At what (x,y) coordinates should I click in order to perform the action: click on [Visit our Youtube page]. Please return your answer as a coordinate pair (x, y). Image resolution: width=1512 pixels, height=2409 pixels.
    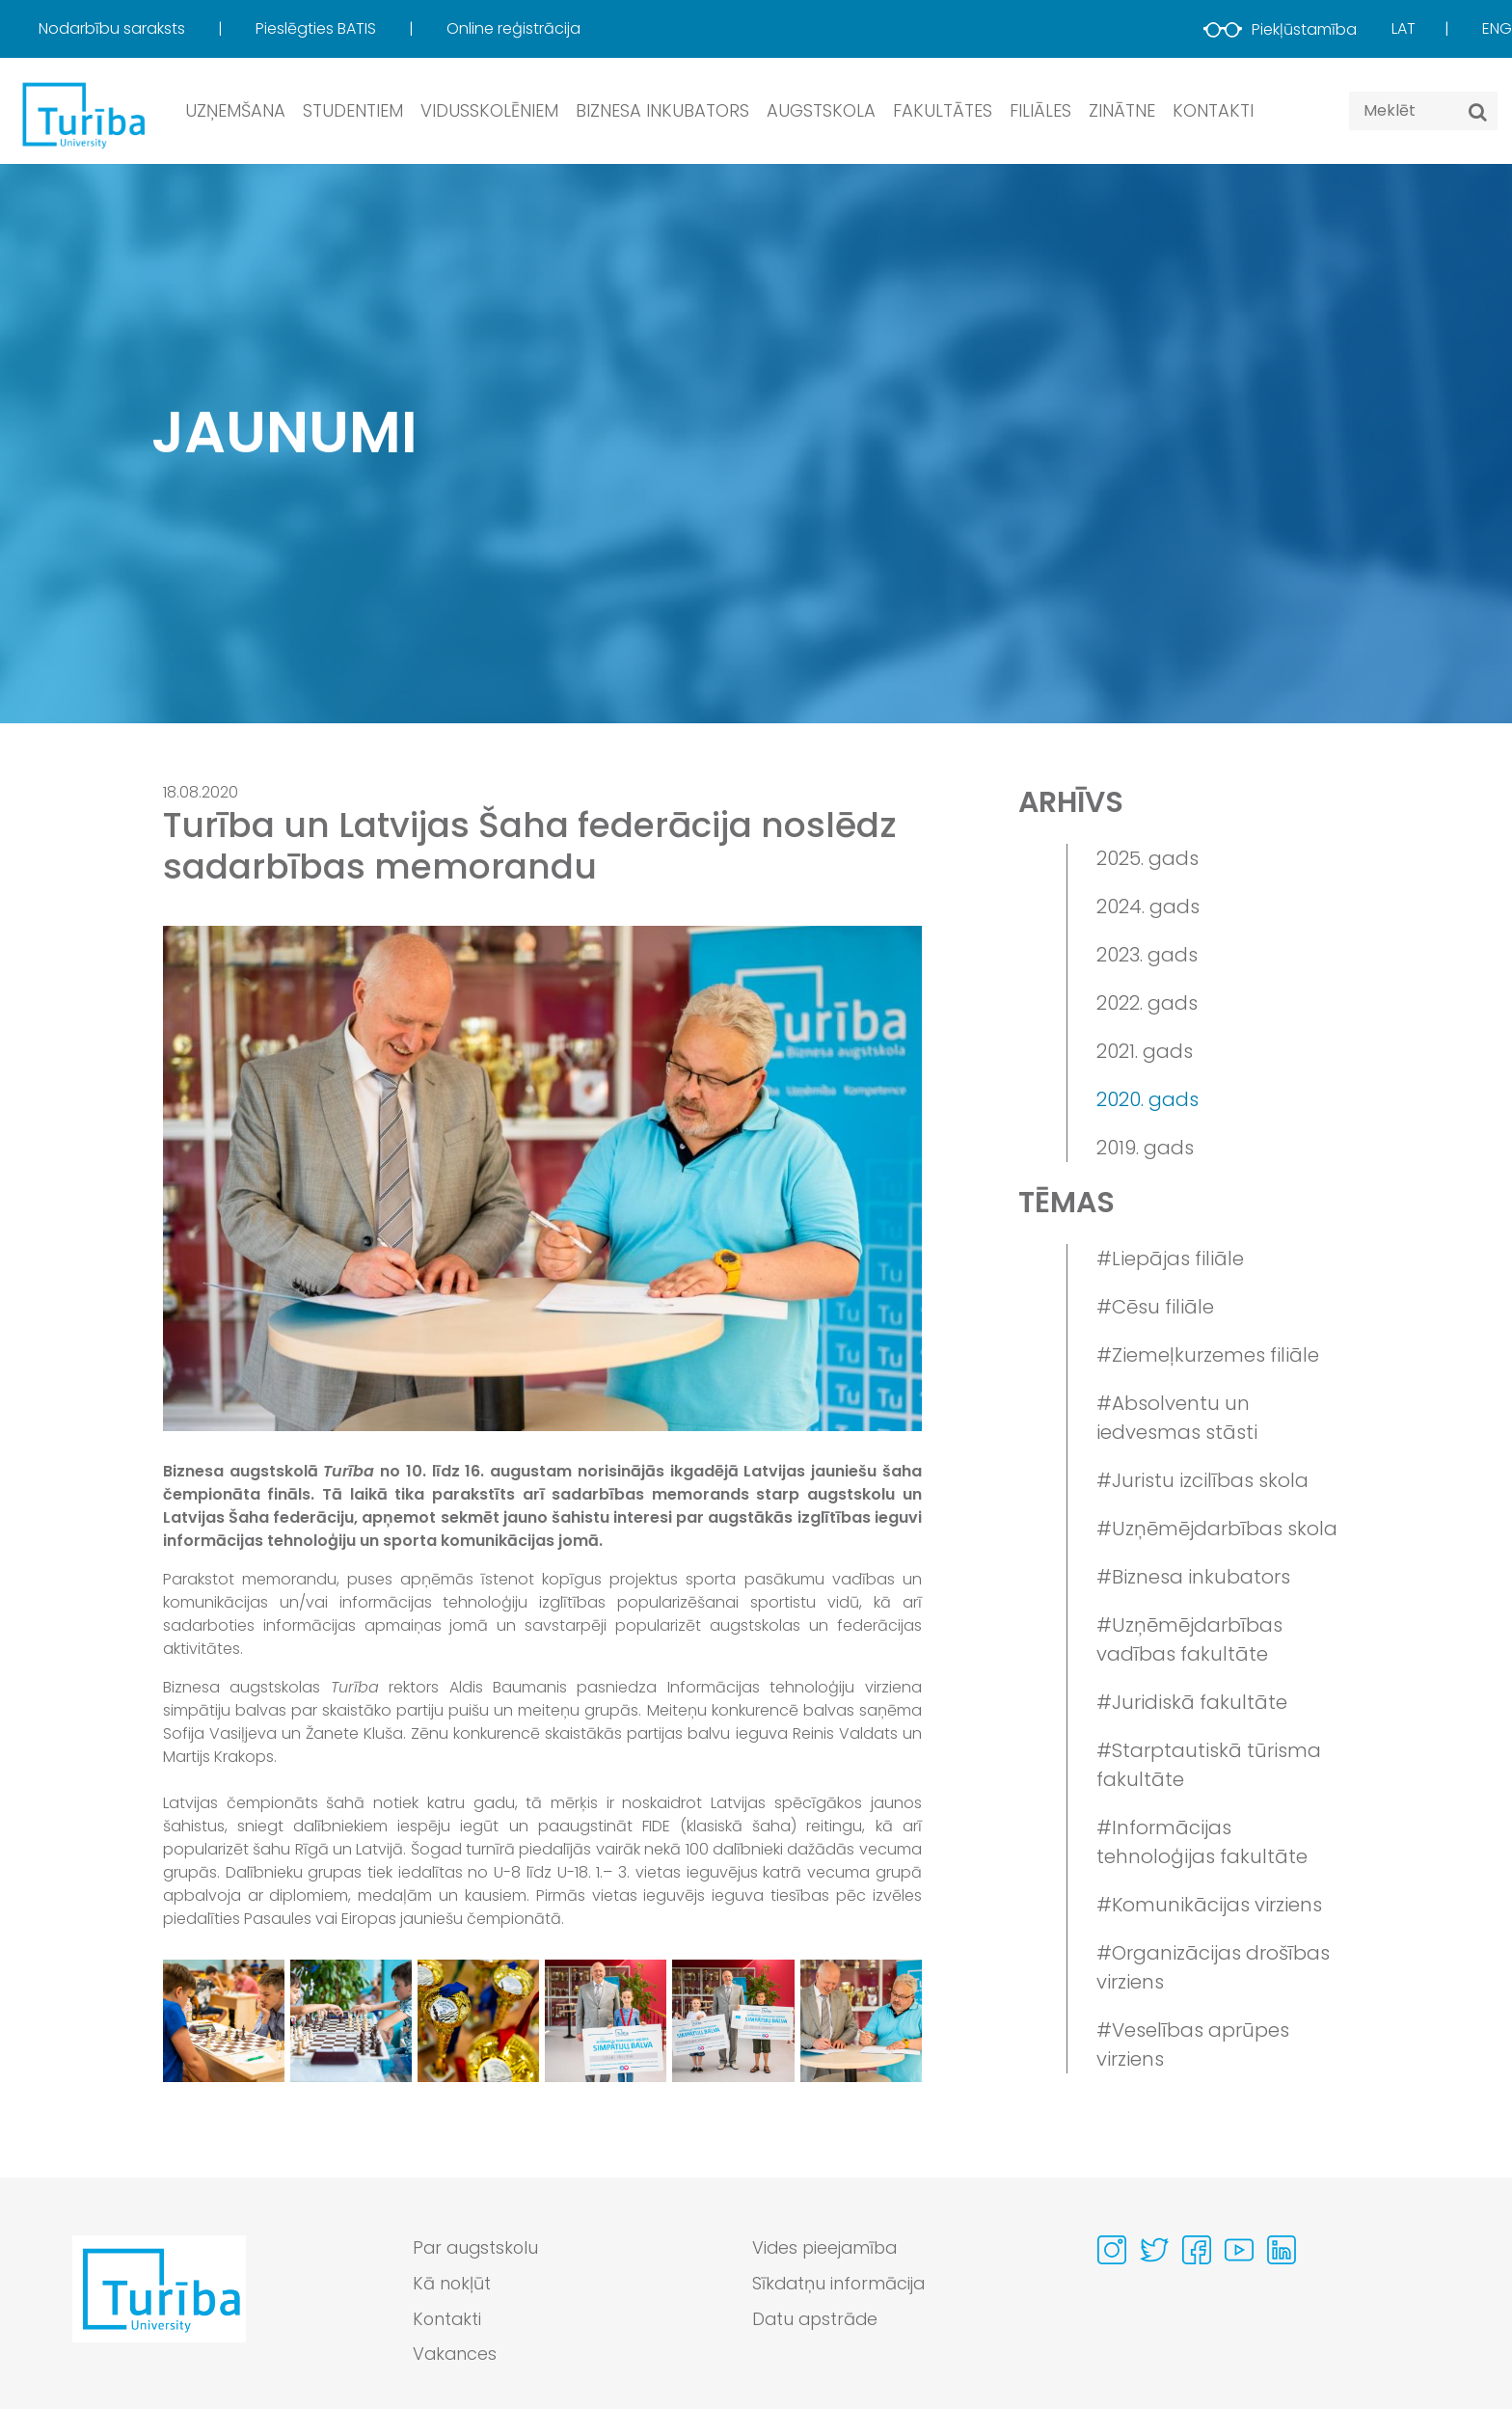
    Looking at the image, I should click on (1239, 2249).